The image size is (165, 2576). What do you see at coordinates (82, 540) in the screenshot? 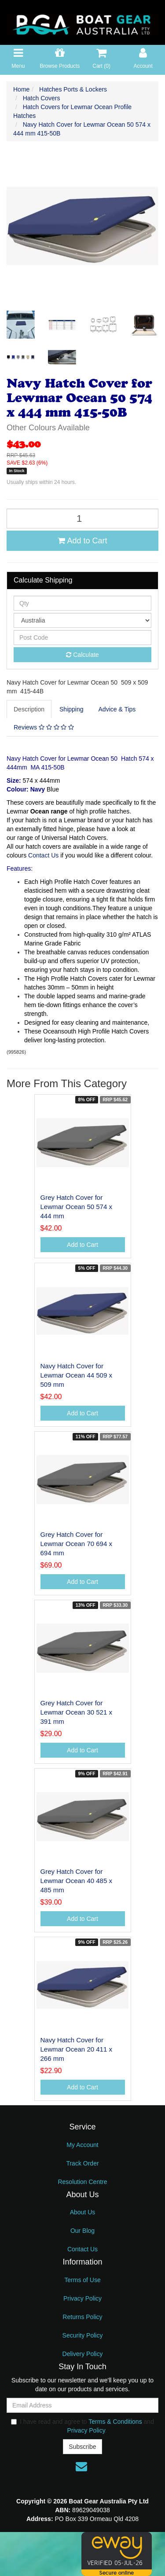
I see `Add to Cart` at bounding box center [82, 540].